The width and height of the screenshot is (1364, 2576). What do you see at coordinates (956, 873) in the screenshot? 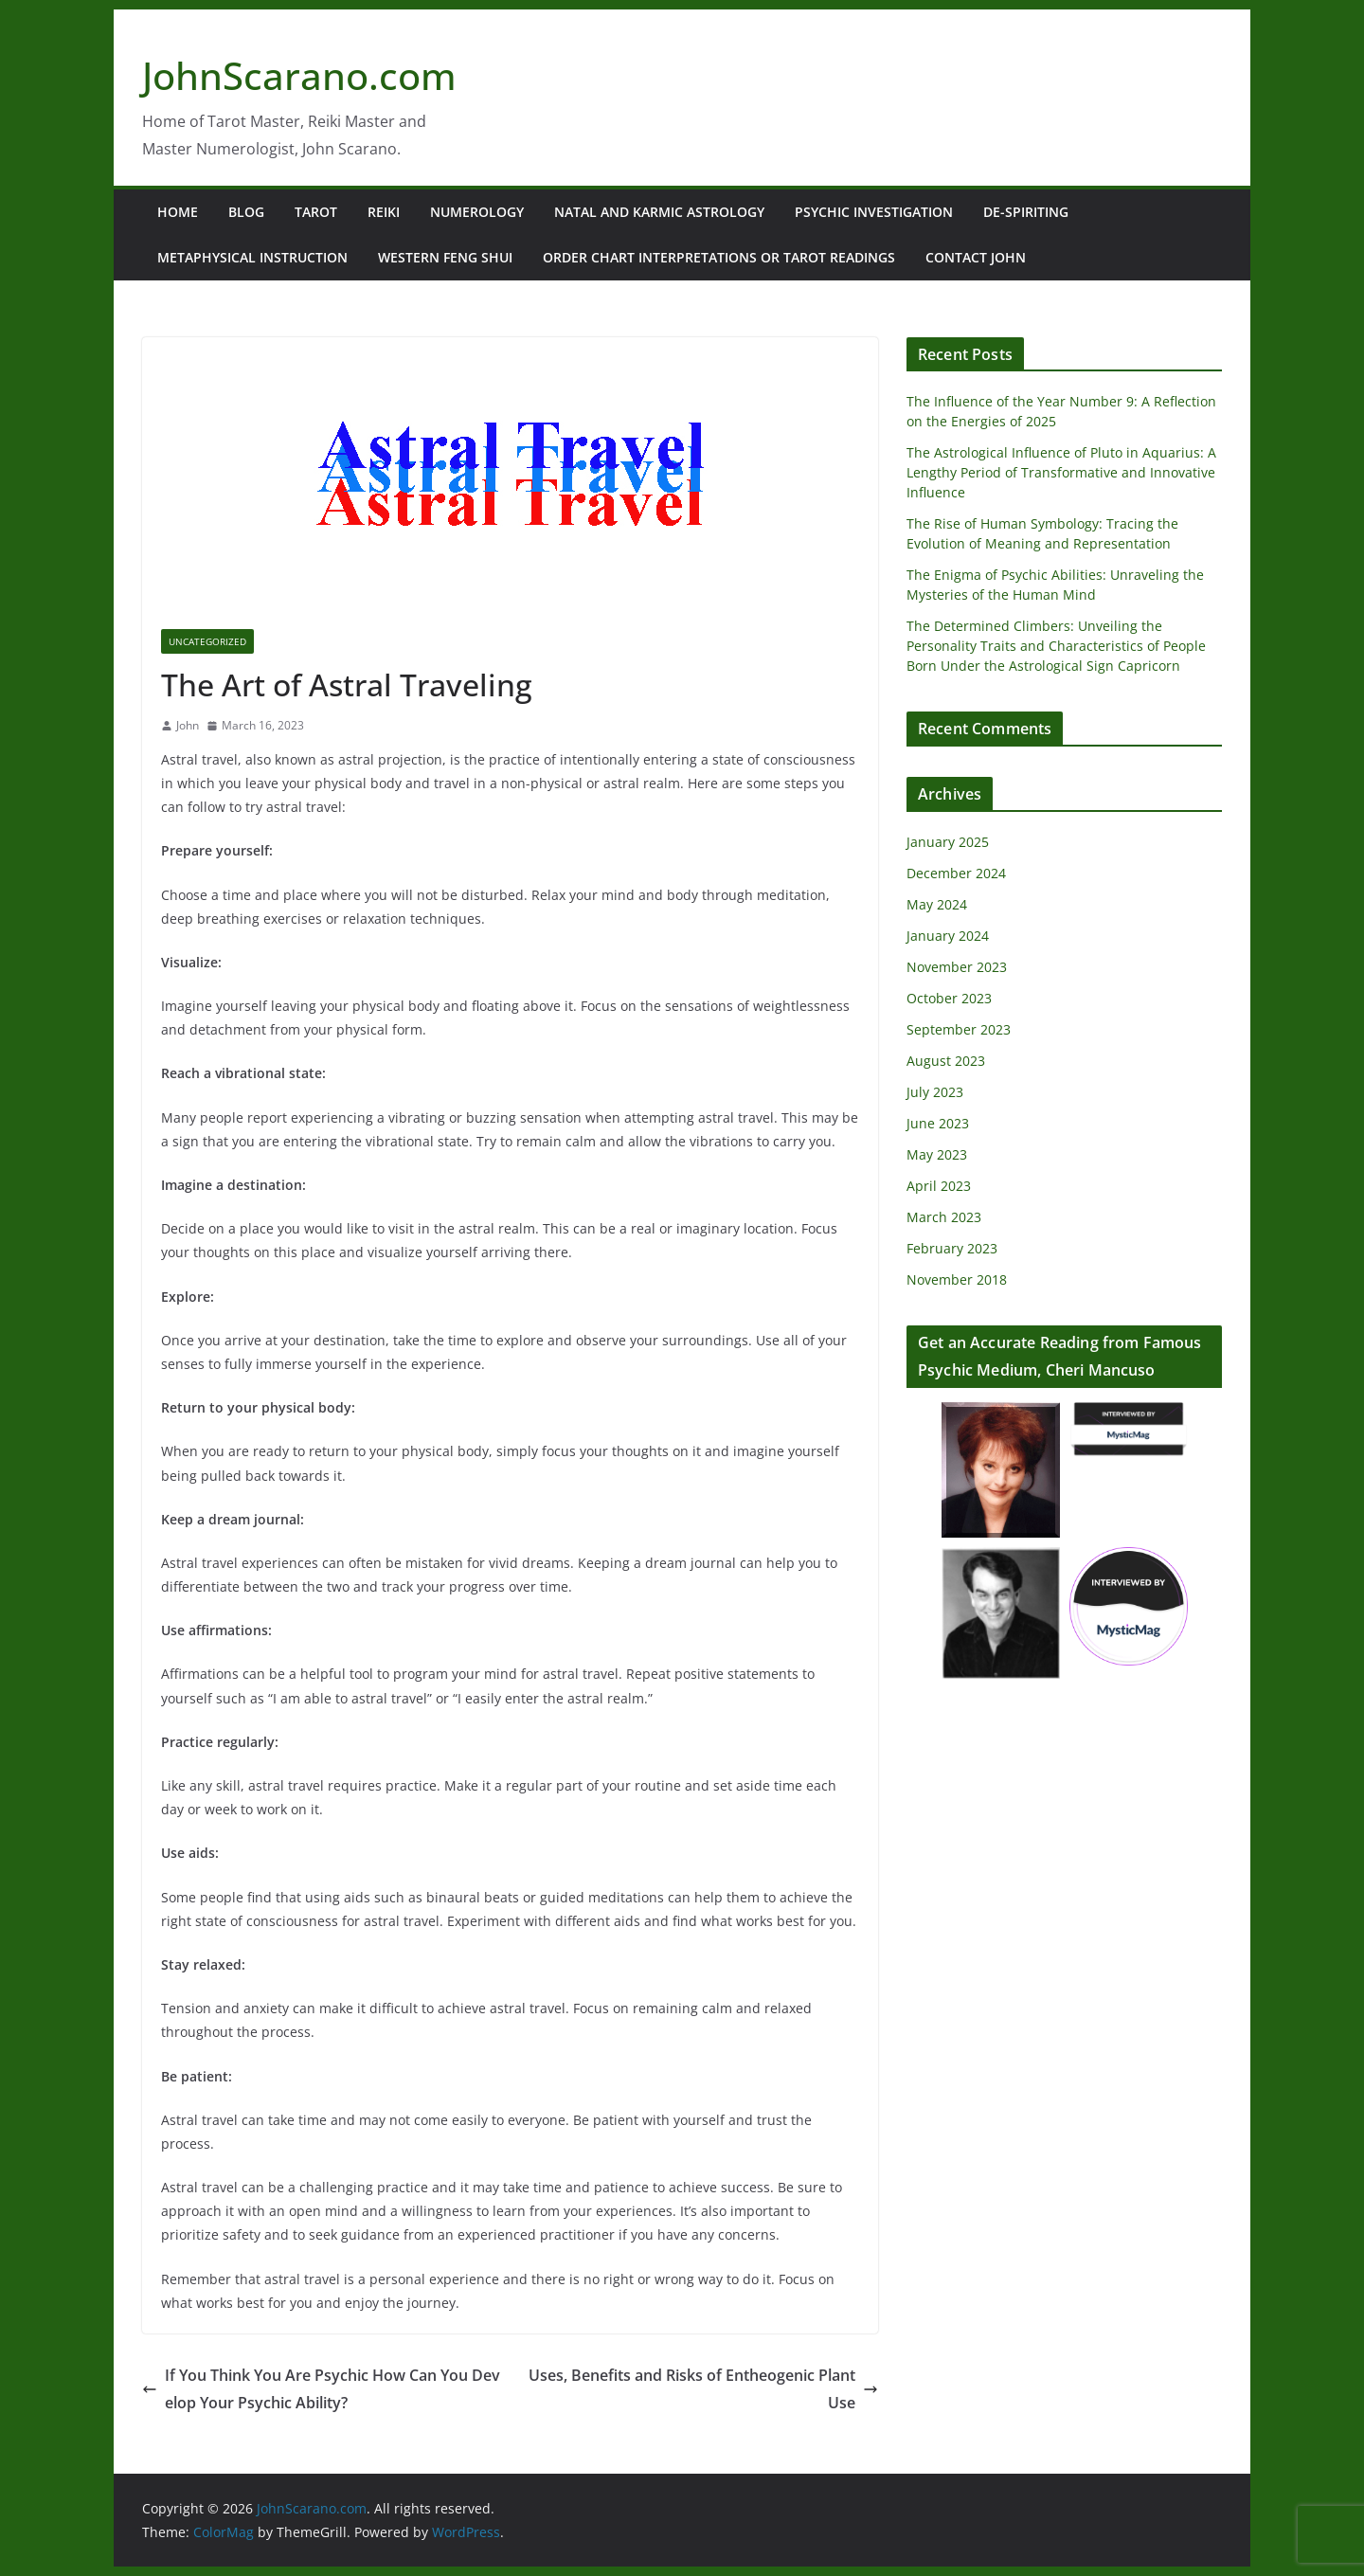
I see `December 2024` at bounding box center [956, 873].